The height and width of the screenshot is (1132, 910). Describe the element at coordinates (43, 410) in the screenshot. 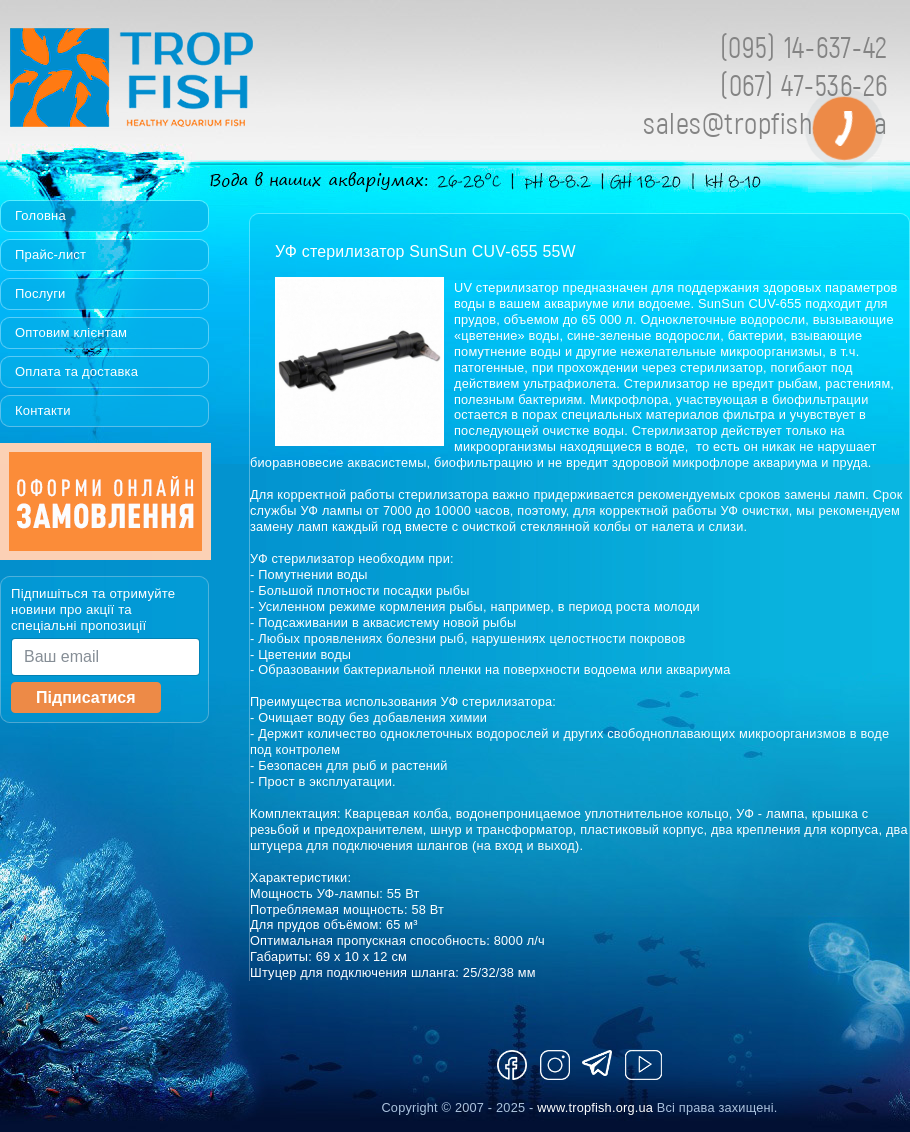

I see `Контакти` at that location.